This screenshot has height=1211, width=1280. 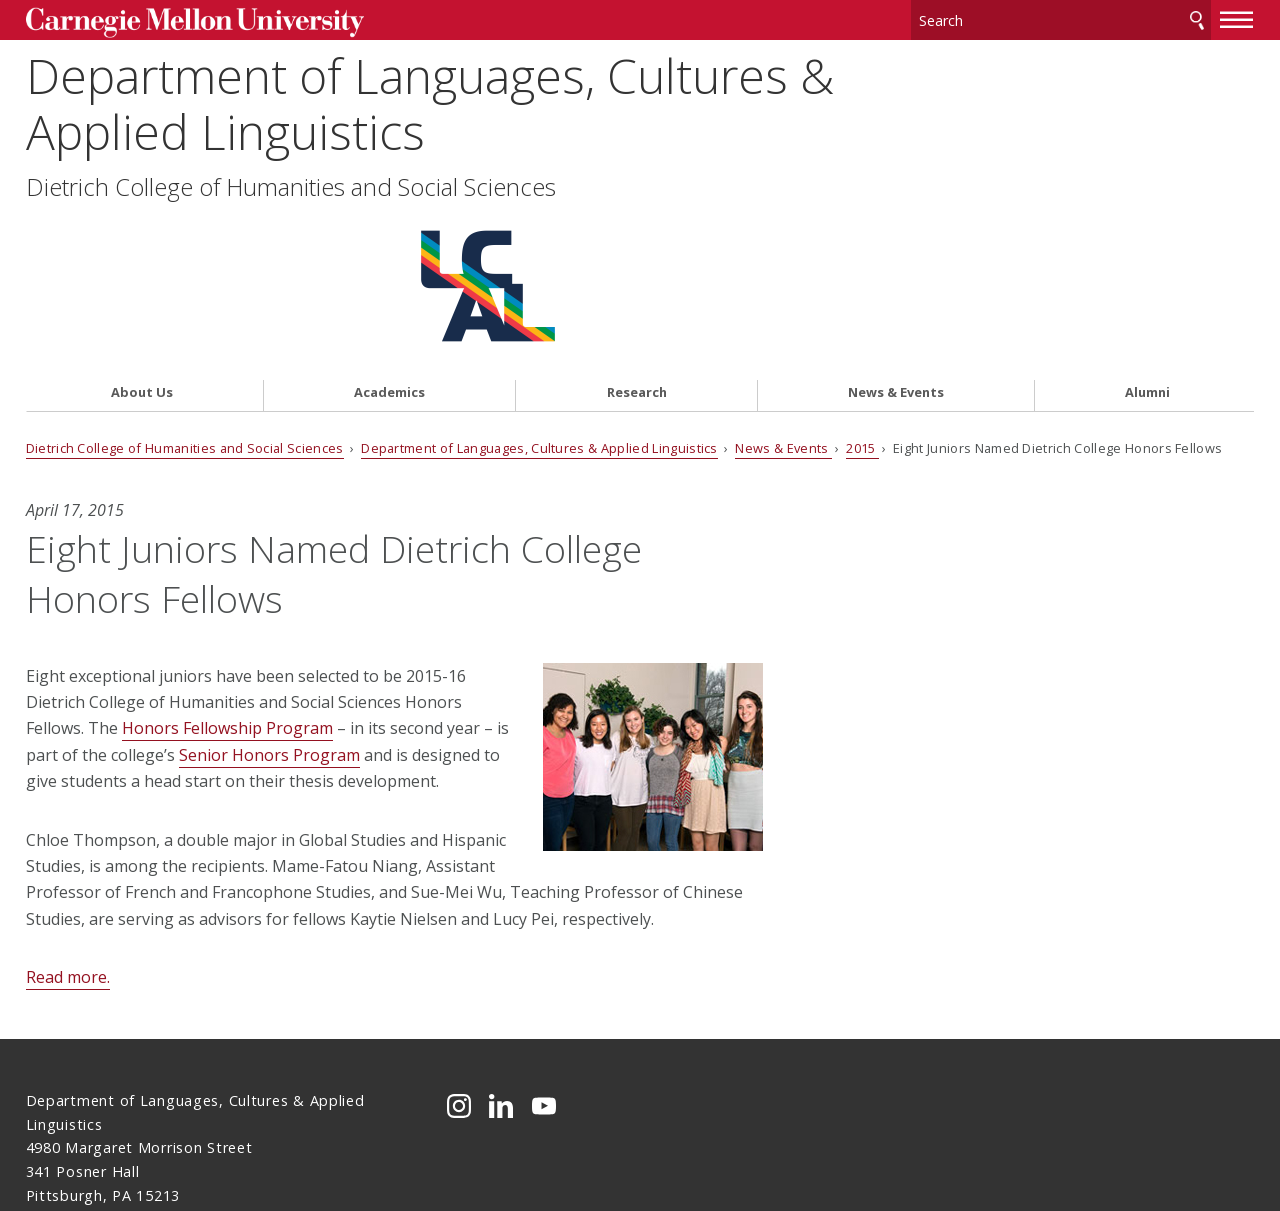 I want to click on Carnegie Mellon University, so click(x=179, y=21).